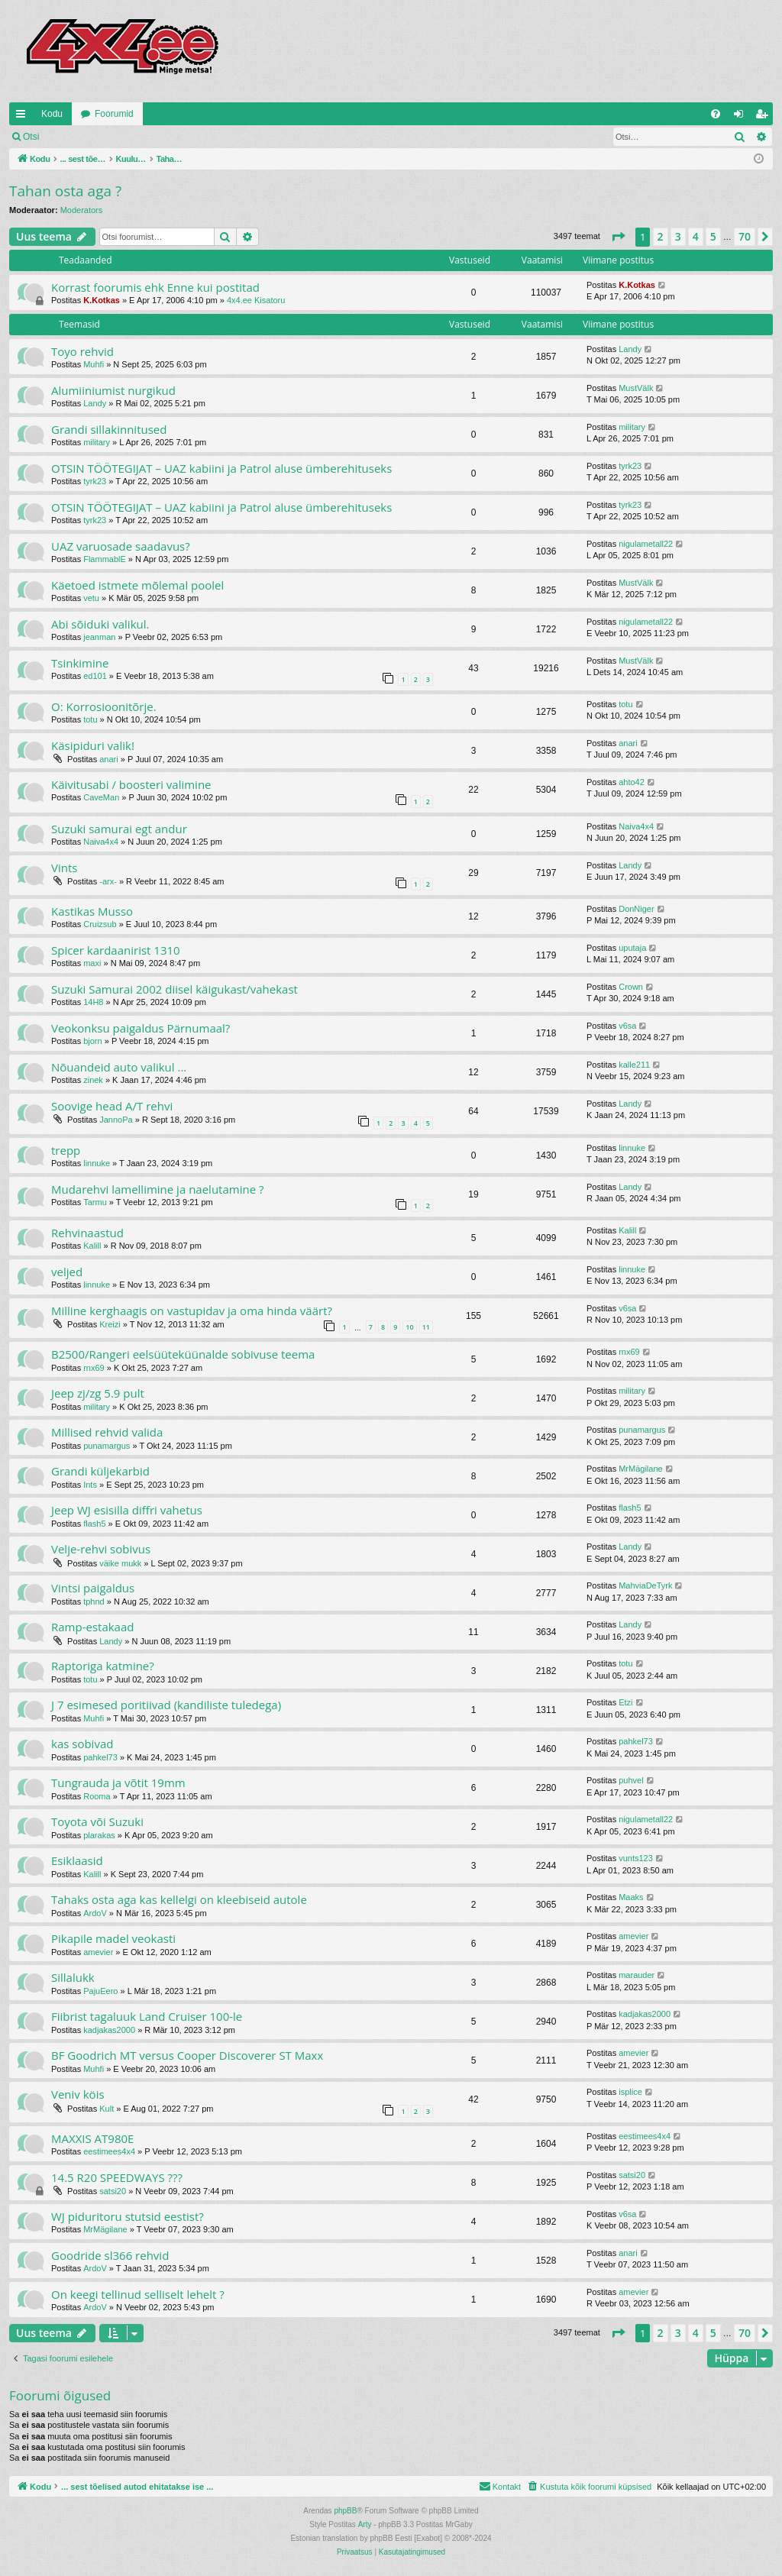 This screenshot has height=2576, width=782. I want to click on kas sobivad, so click(82, 1743).